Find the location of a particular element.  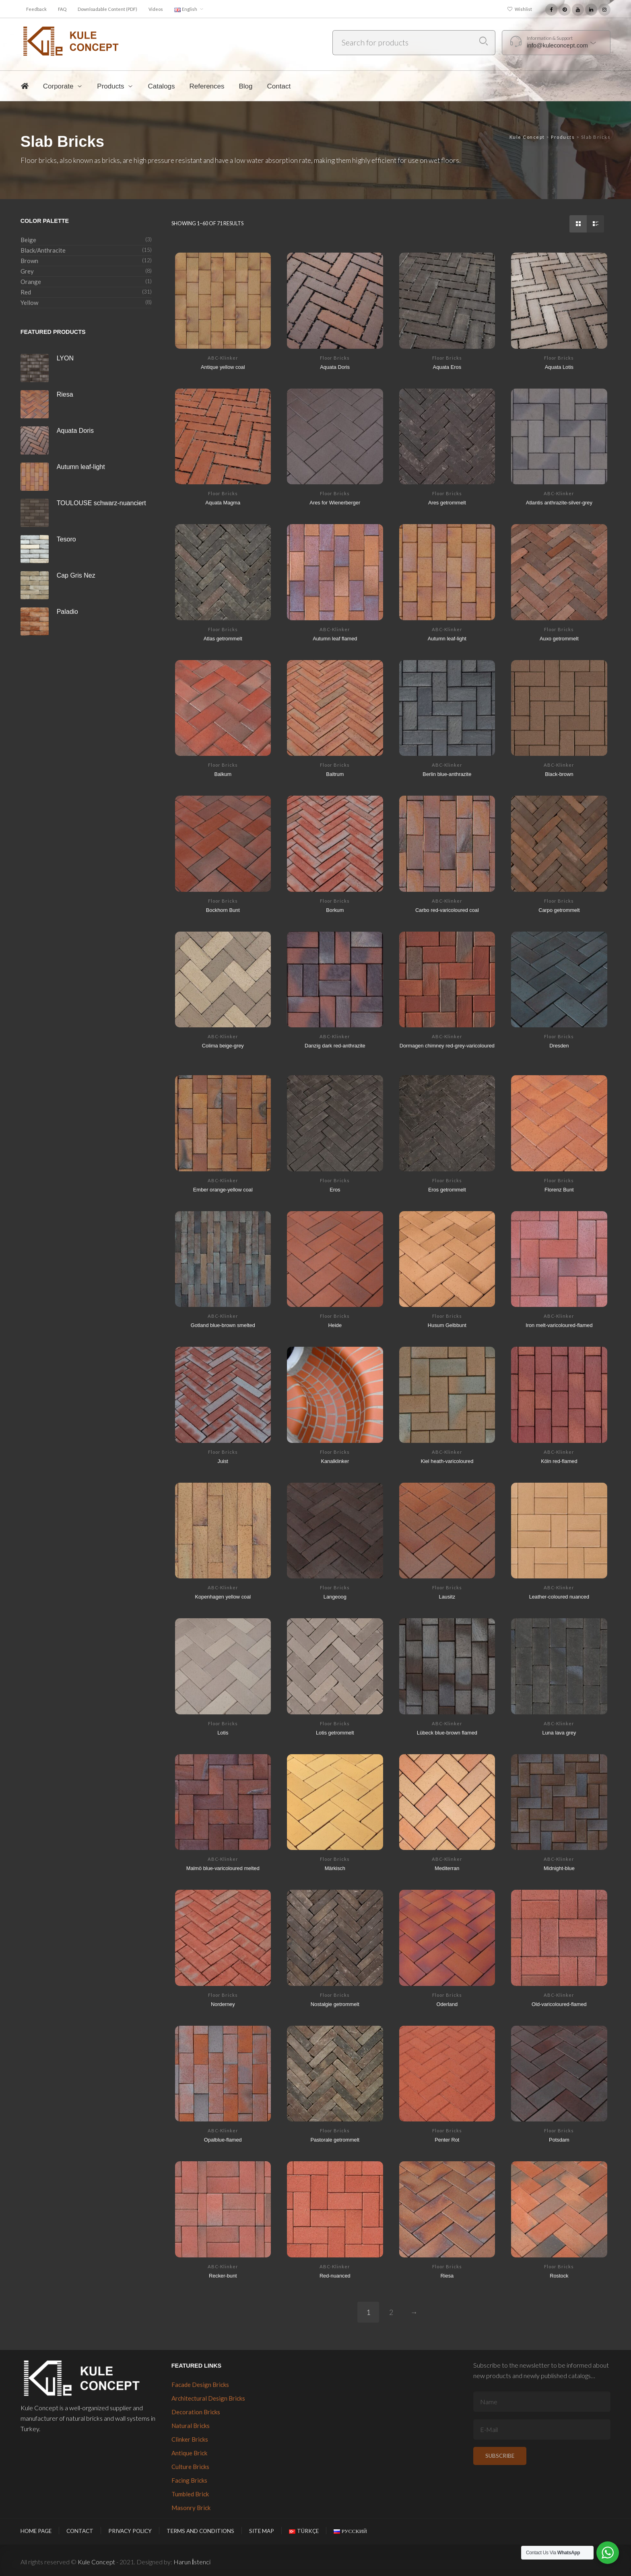

2 [Page 2] is located at coordinates (391, 2312).